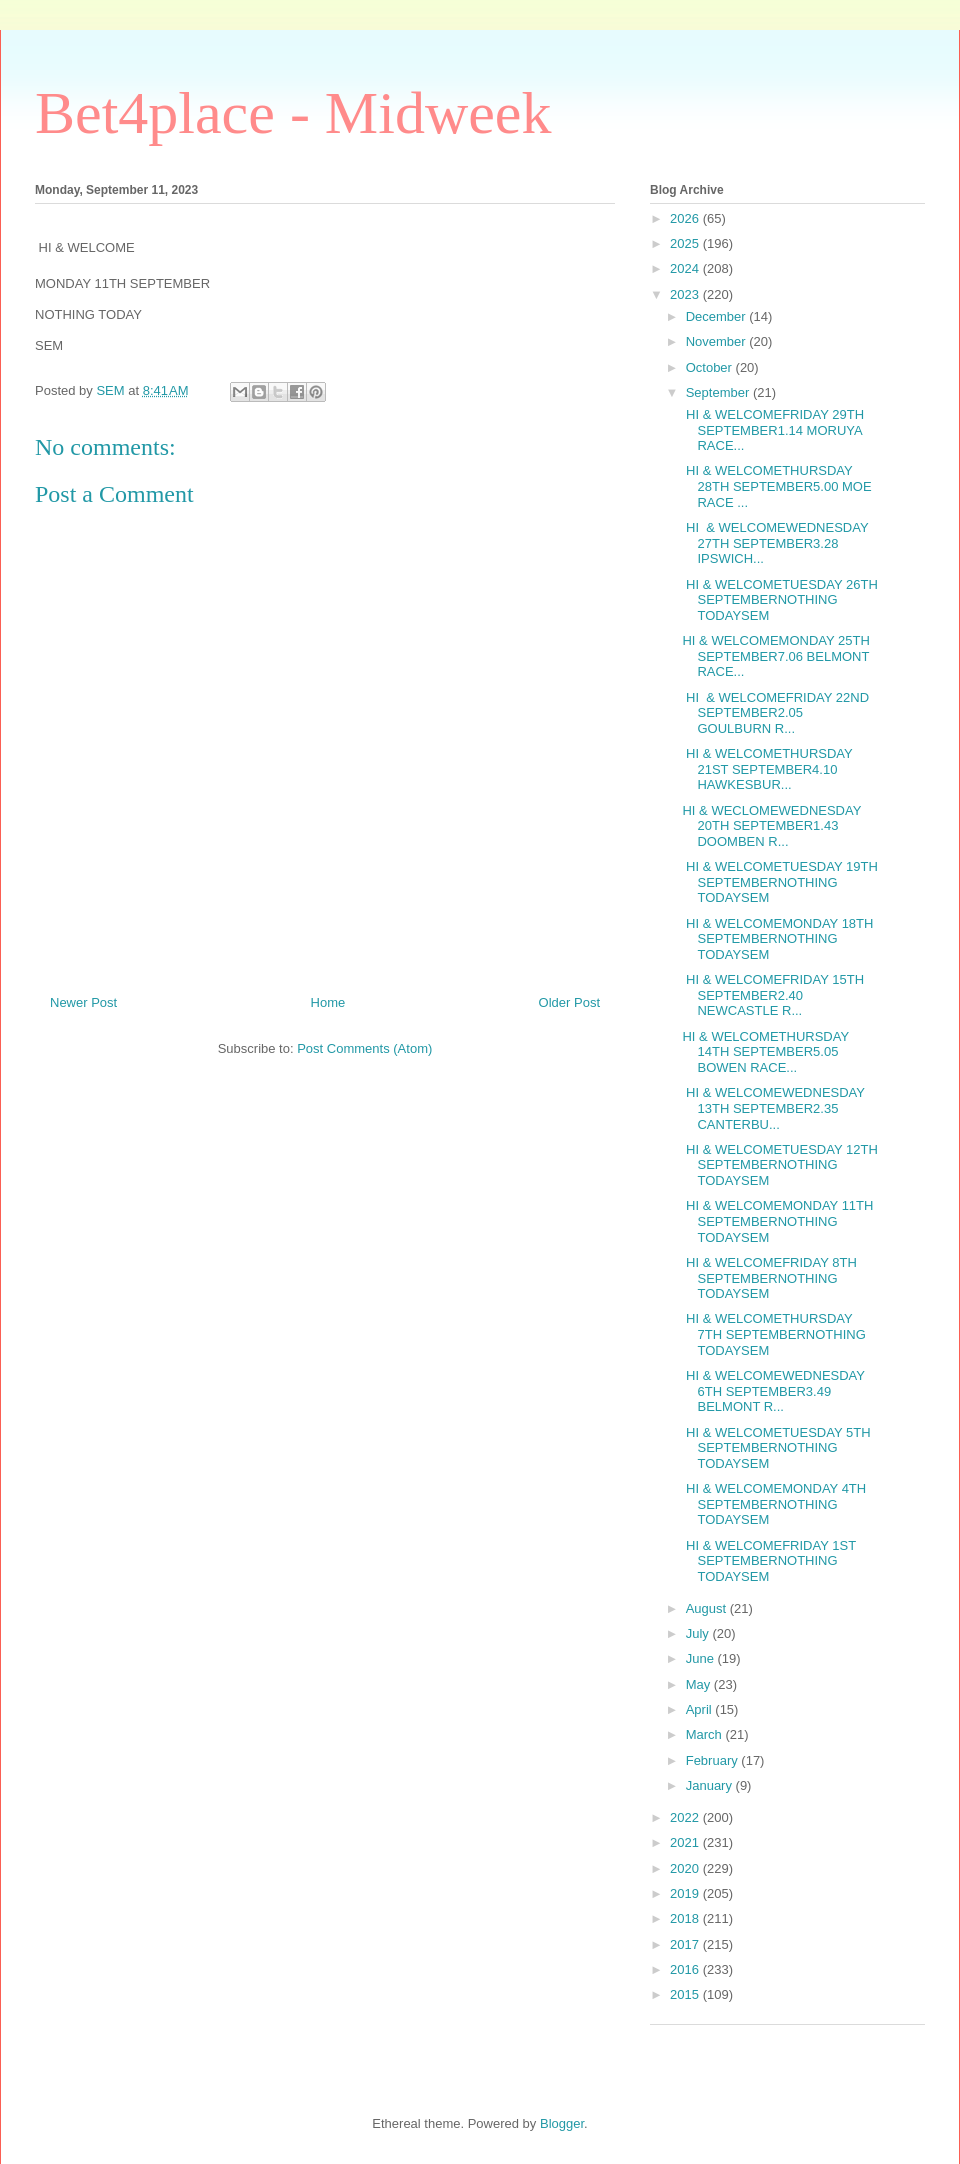 This screenshot has width=960, height=2164. Describe the element at coordinates (686, 1868) in the screenshot. I see `2020` at that location.